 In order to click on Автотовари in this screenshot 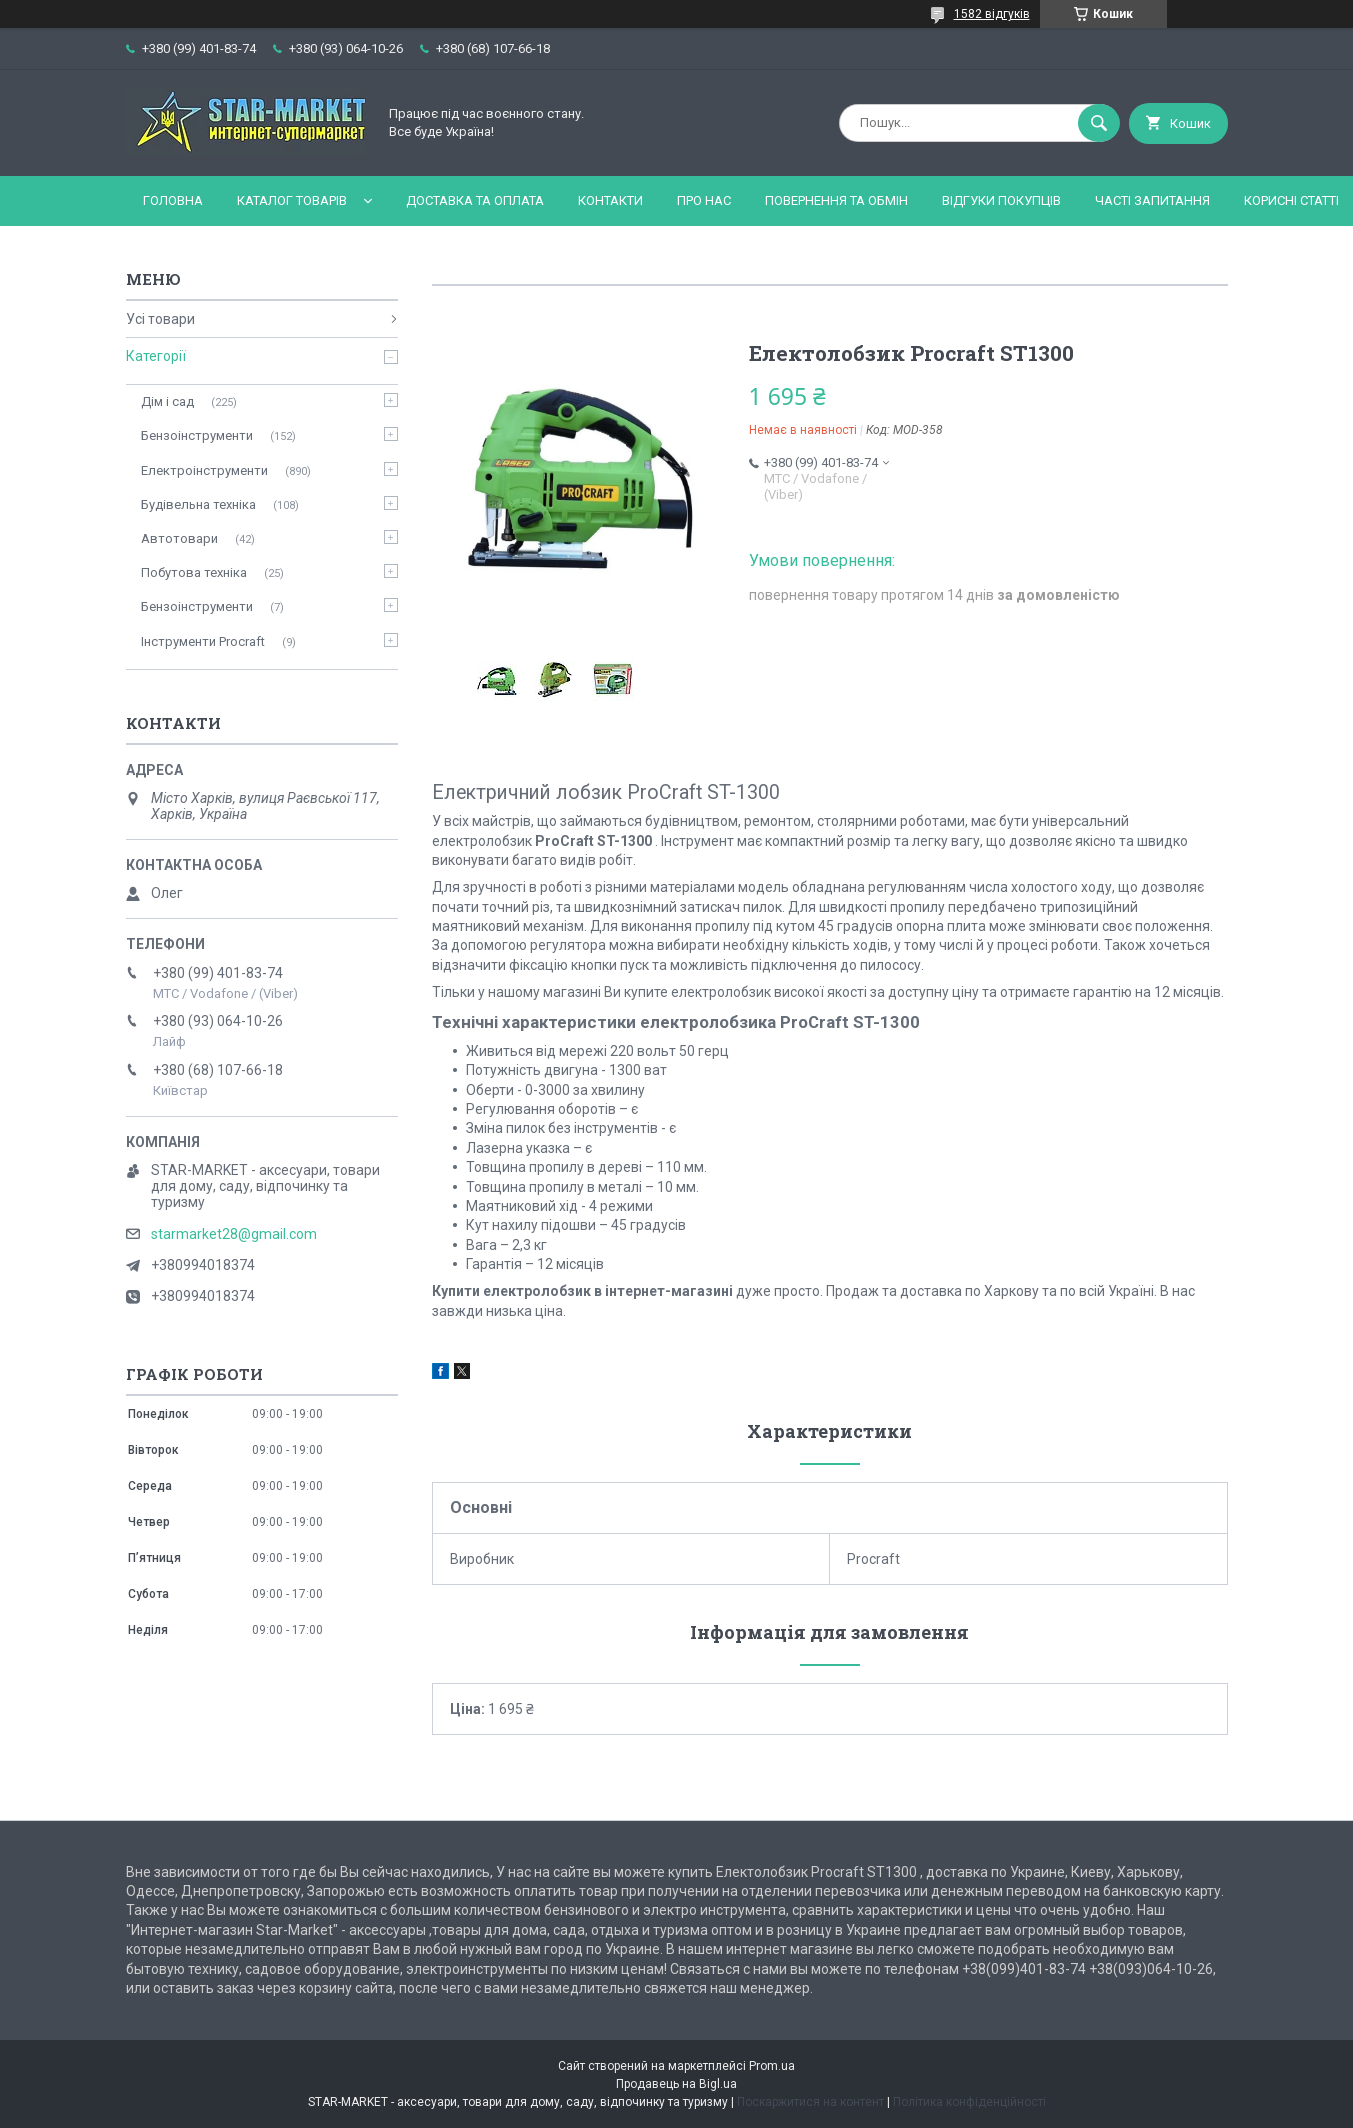, I will do `click(179, 538)`.